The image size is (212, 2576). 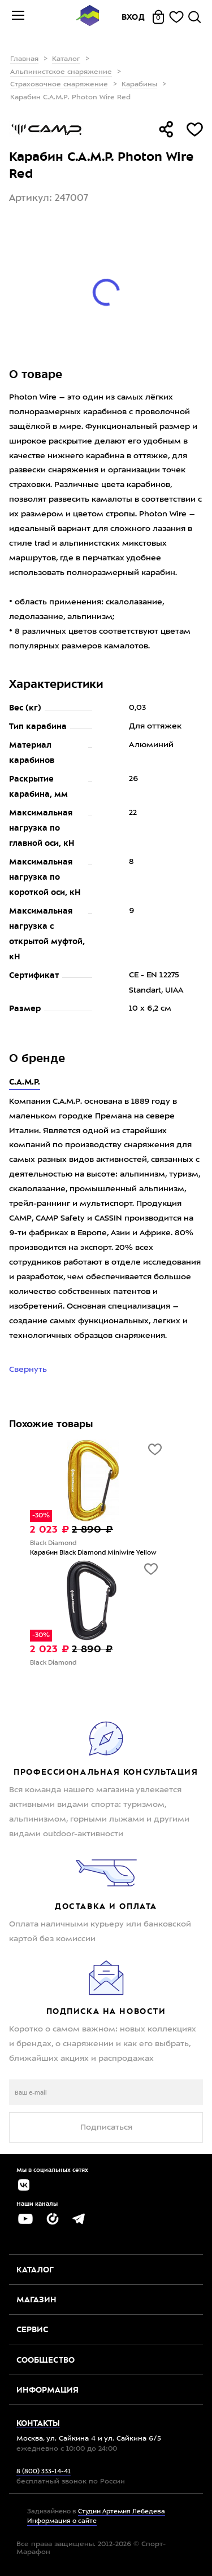 What do you see at coordinates (47, 2389) in the screenshot?
I see `Информация [button]` at bounding box center [47, 2389].